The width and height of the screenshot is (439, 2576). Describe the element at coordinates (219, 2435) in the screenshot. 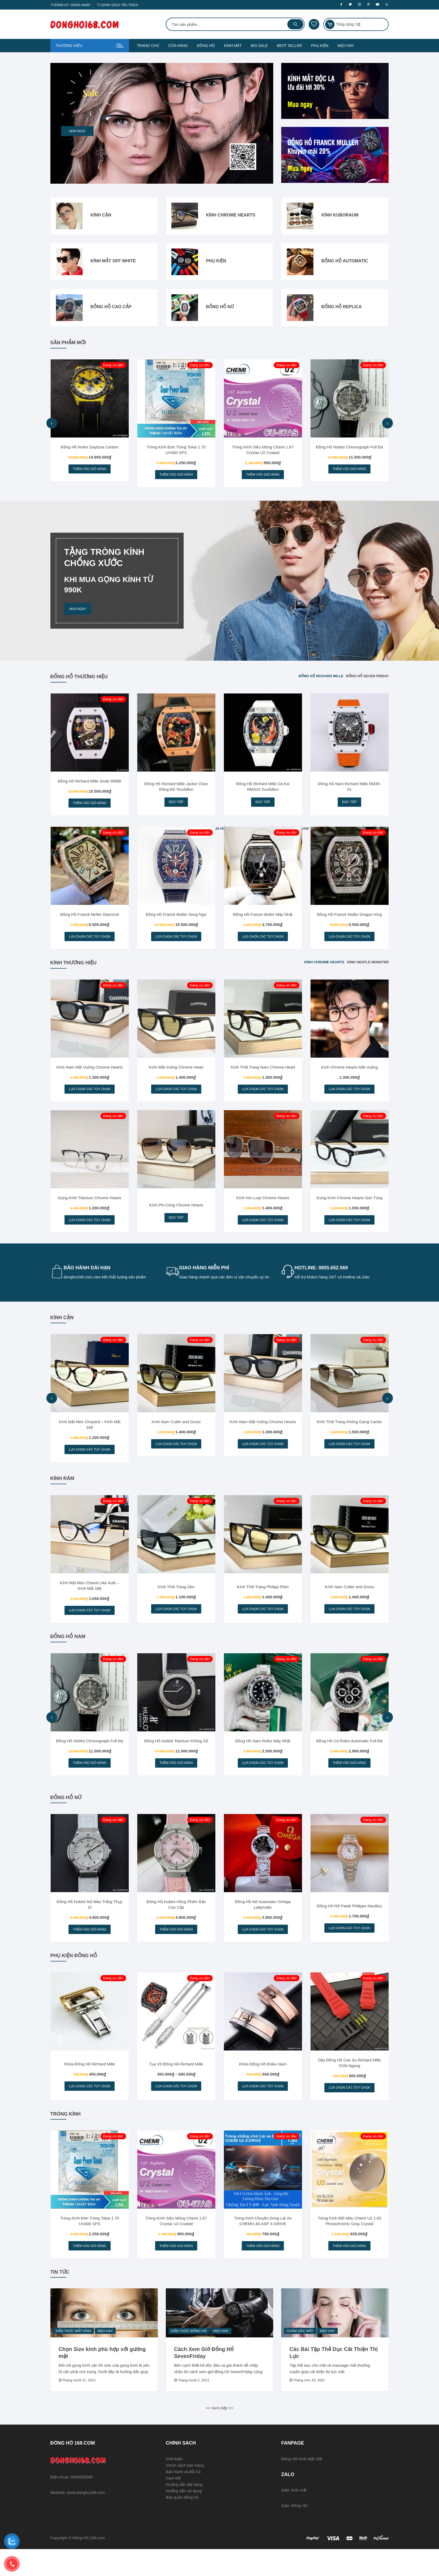

I see `<< Xem tiếp >>` at that location.